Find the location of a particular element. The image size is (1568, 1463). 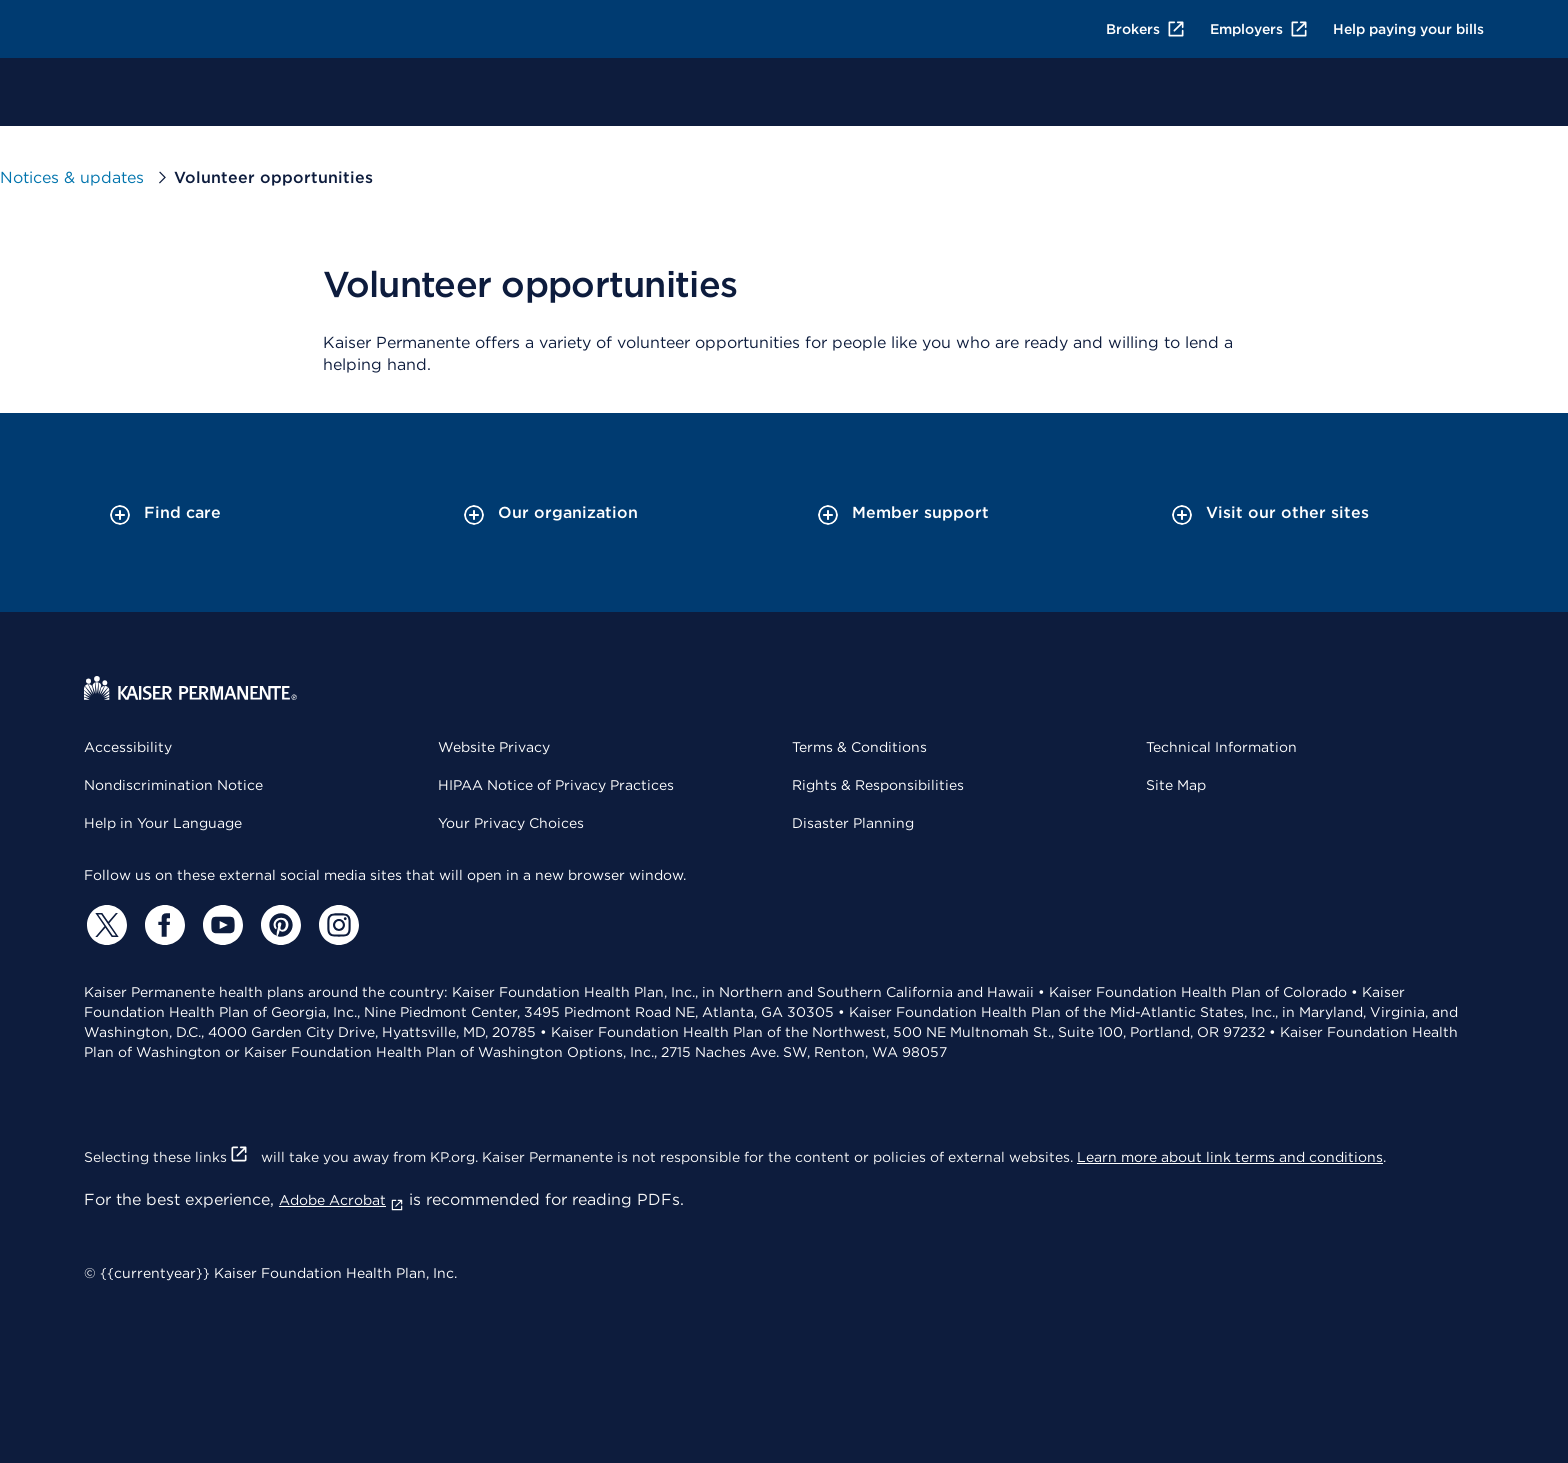

Disaster Planning is located at coordinates (853, 823).